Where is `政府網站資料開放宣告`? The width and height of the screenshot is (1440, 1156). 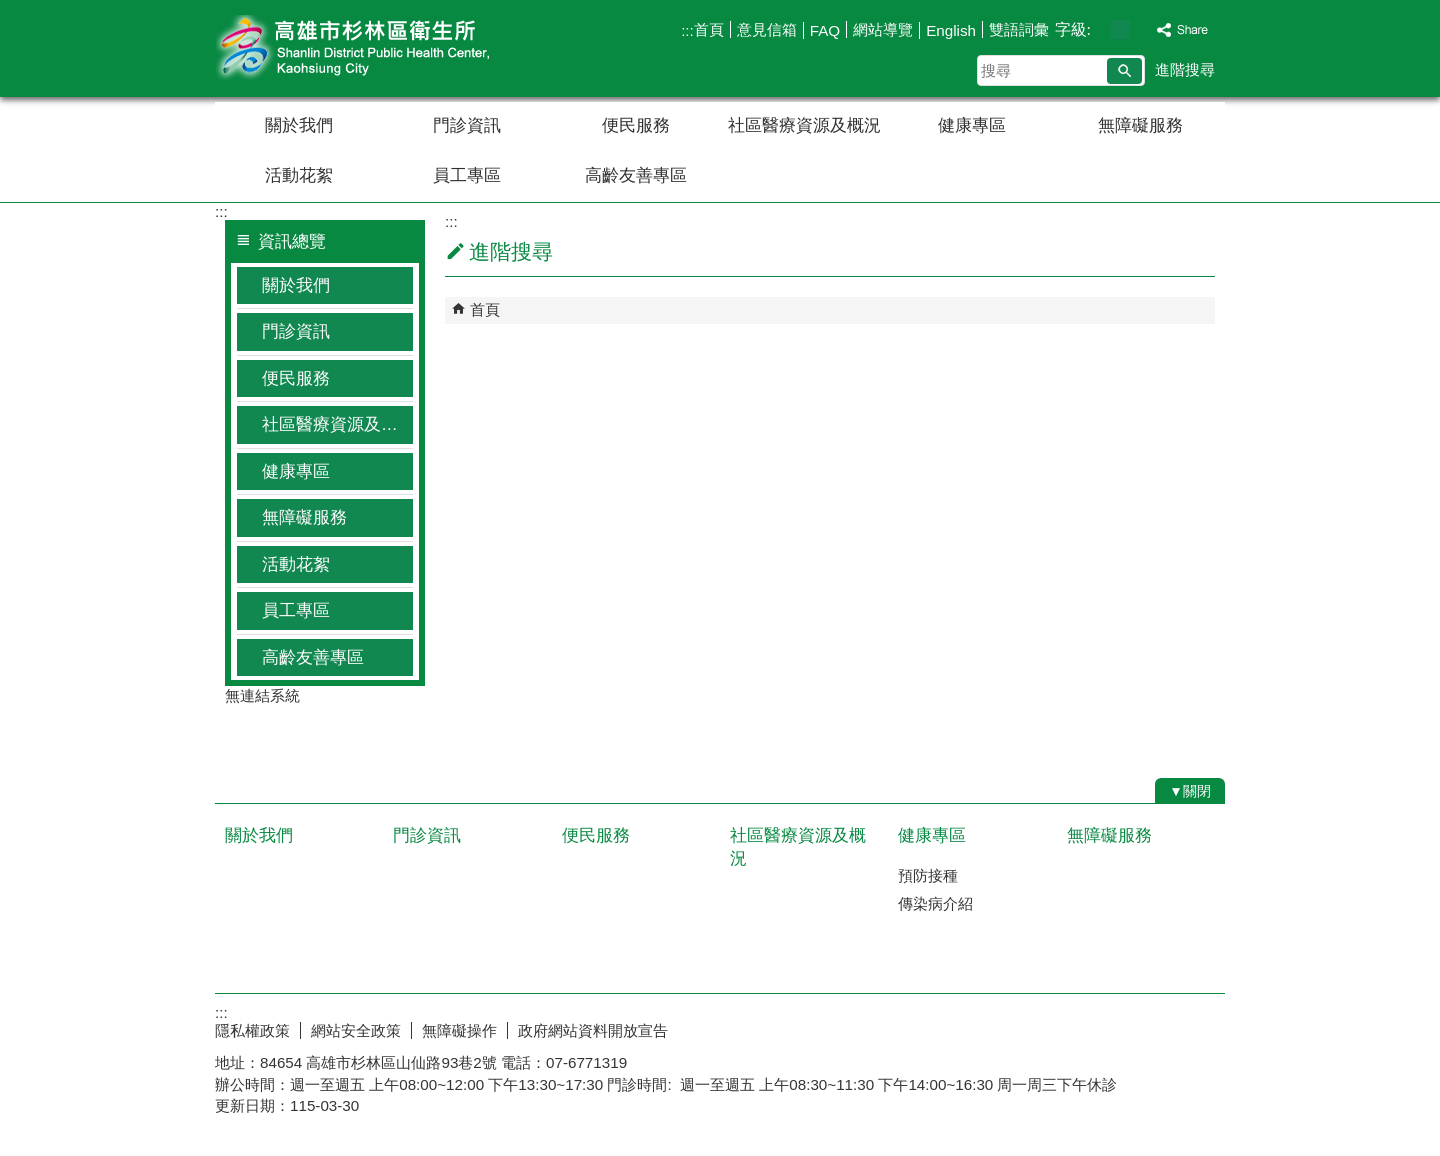 政府網站資料開放宣告 is located at coordinates (593, 1030).